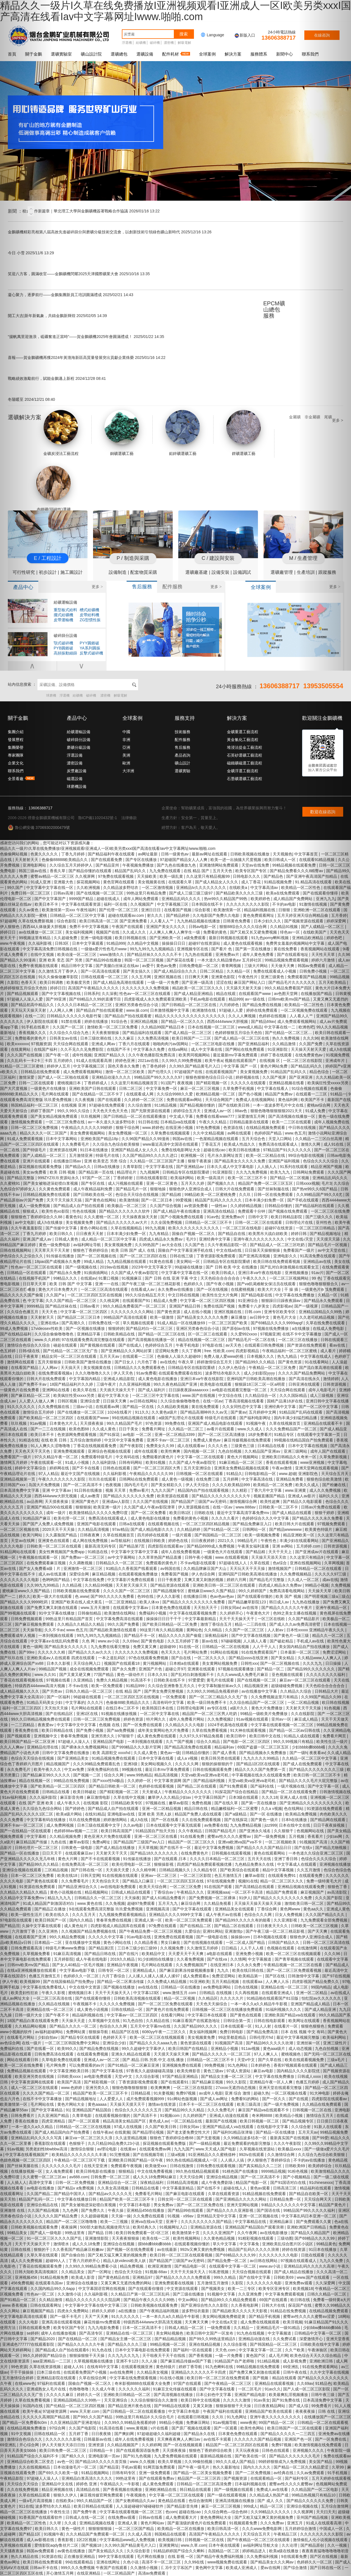 This screenshot has height=2576, width=351. What do you see at coordinates (224, 982) in the screenshot?
I see `涩涩在线` at bounding box center [224, 982].